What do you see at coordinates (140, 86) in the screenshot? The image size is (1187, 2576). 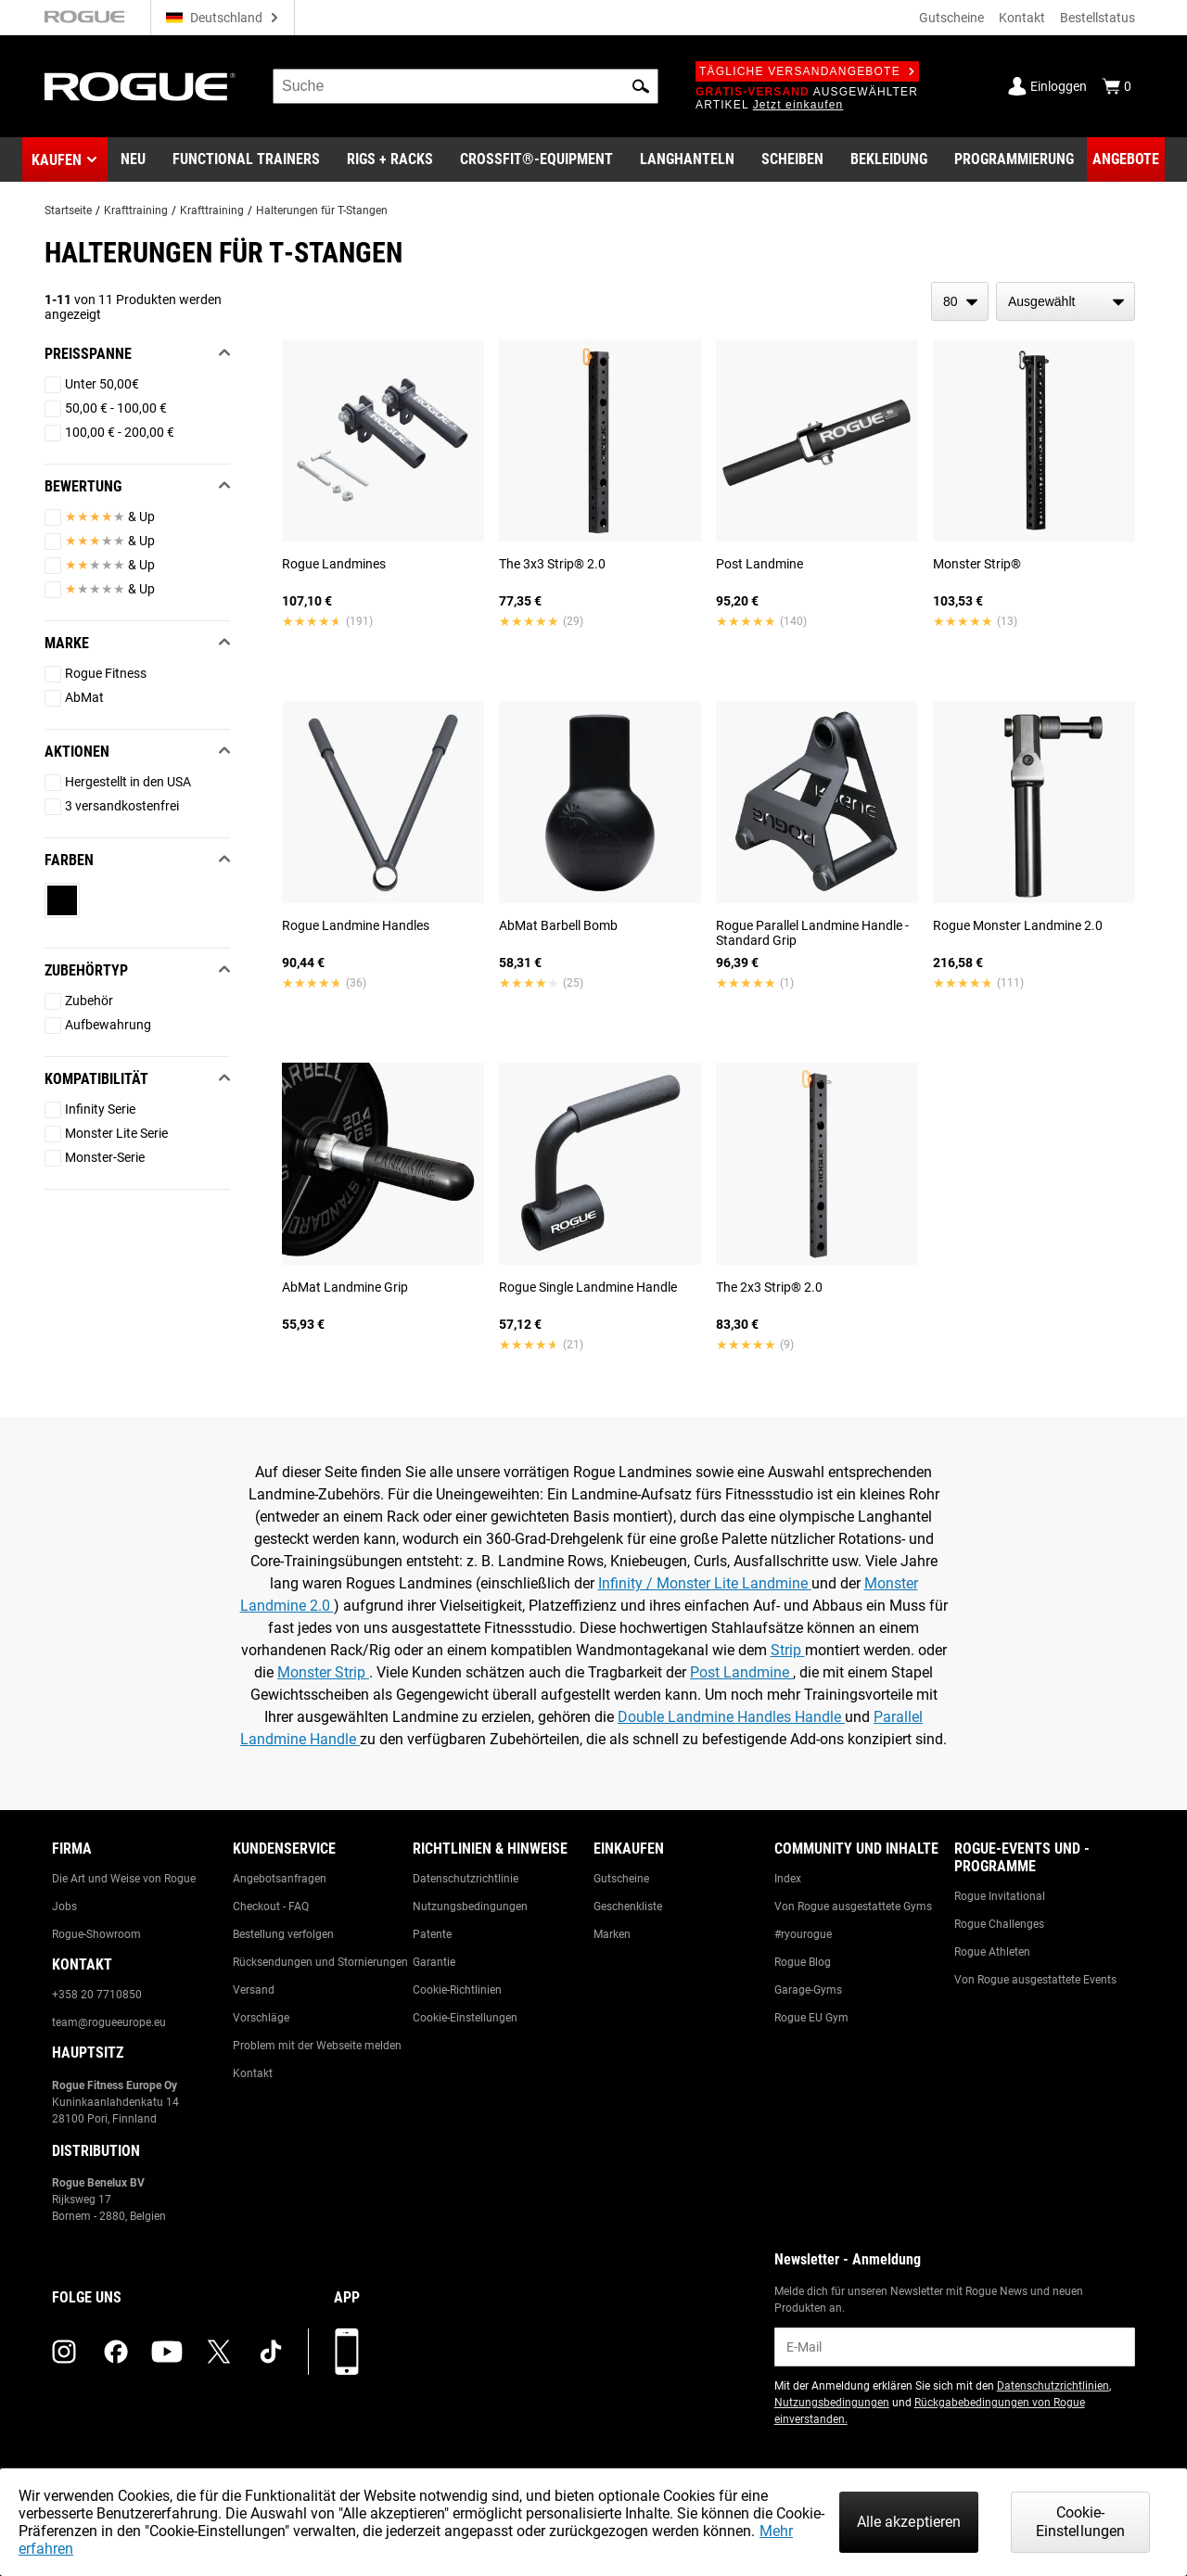 I see `[Link to Homepage]` at bounding box center [140, 86].